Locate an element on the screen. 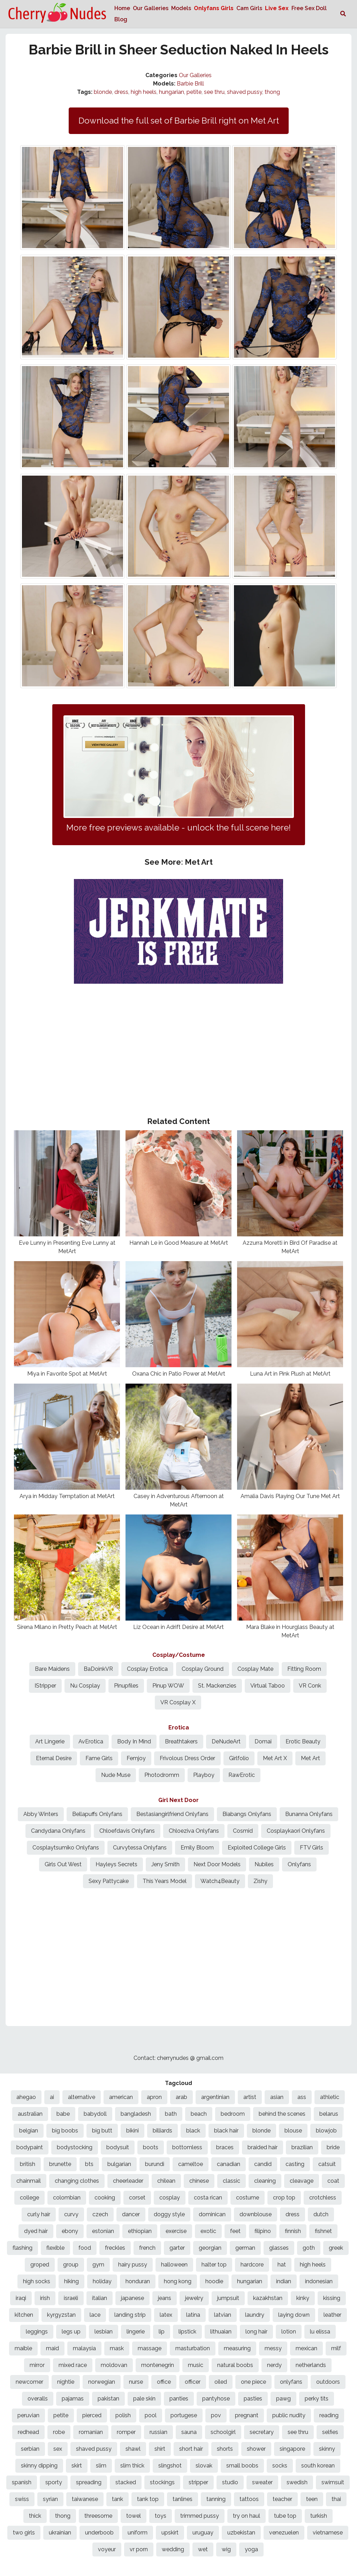  pawg is located at coordinates (283, 2398).